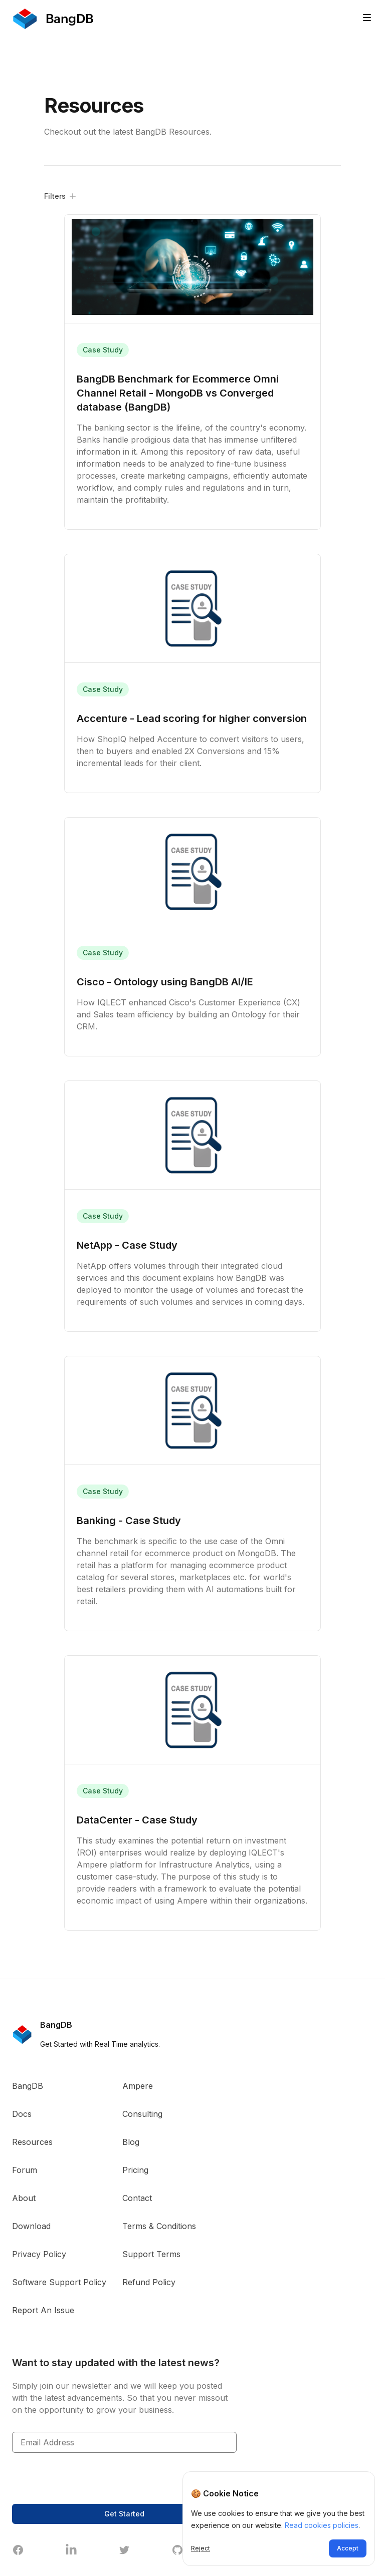  What do you see at coordinates (22, 2114) in the screenshot?
I see `Docs` at bounding box center [22, 2114].